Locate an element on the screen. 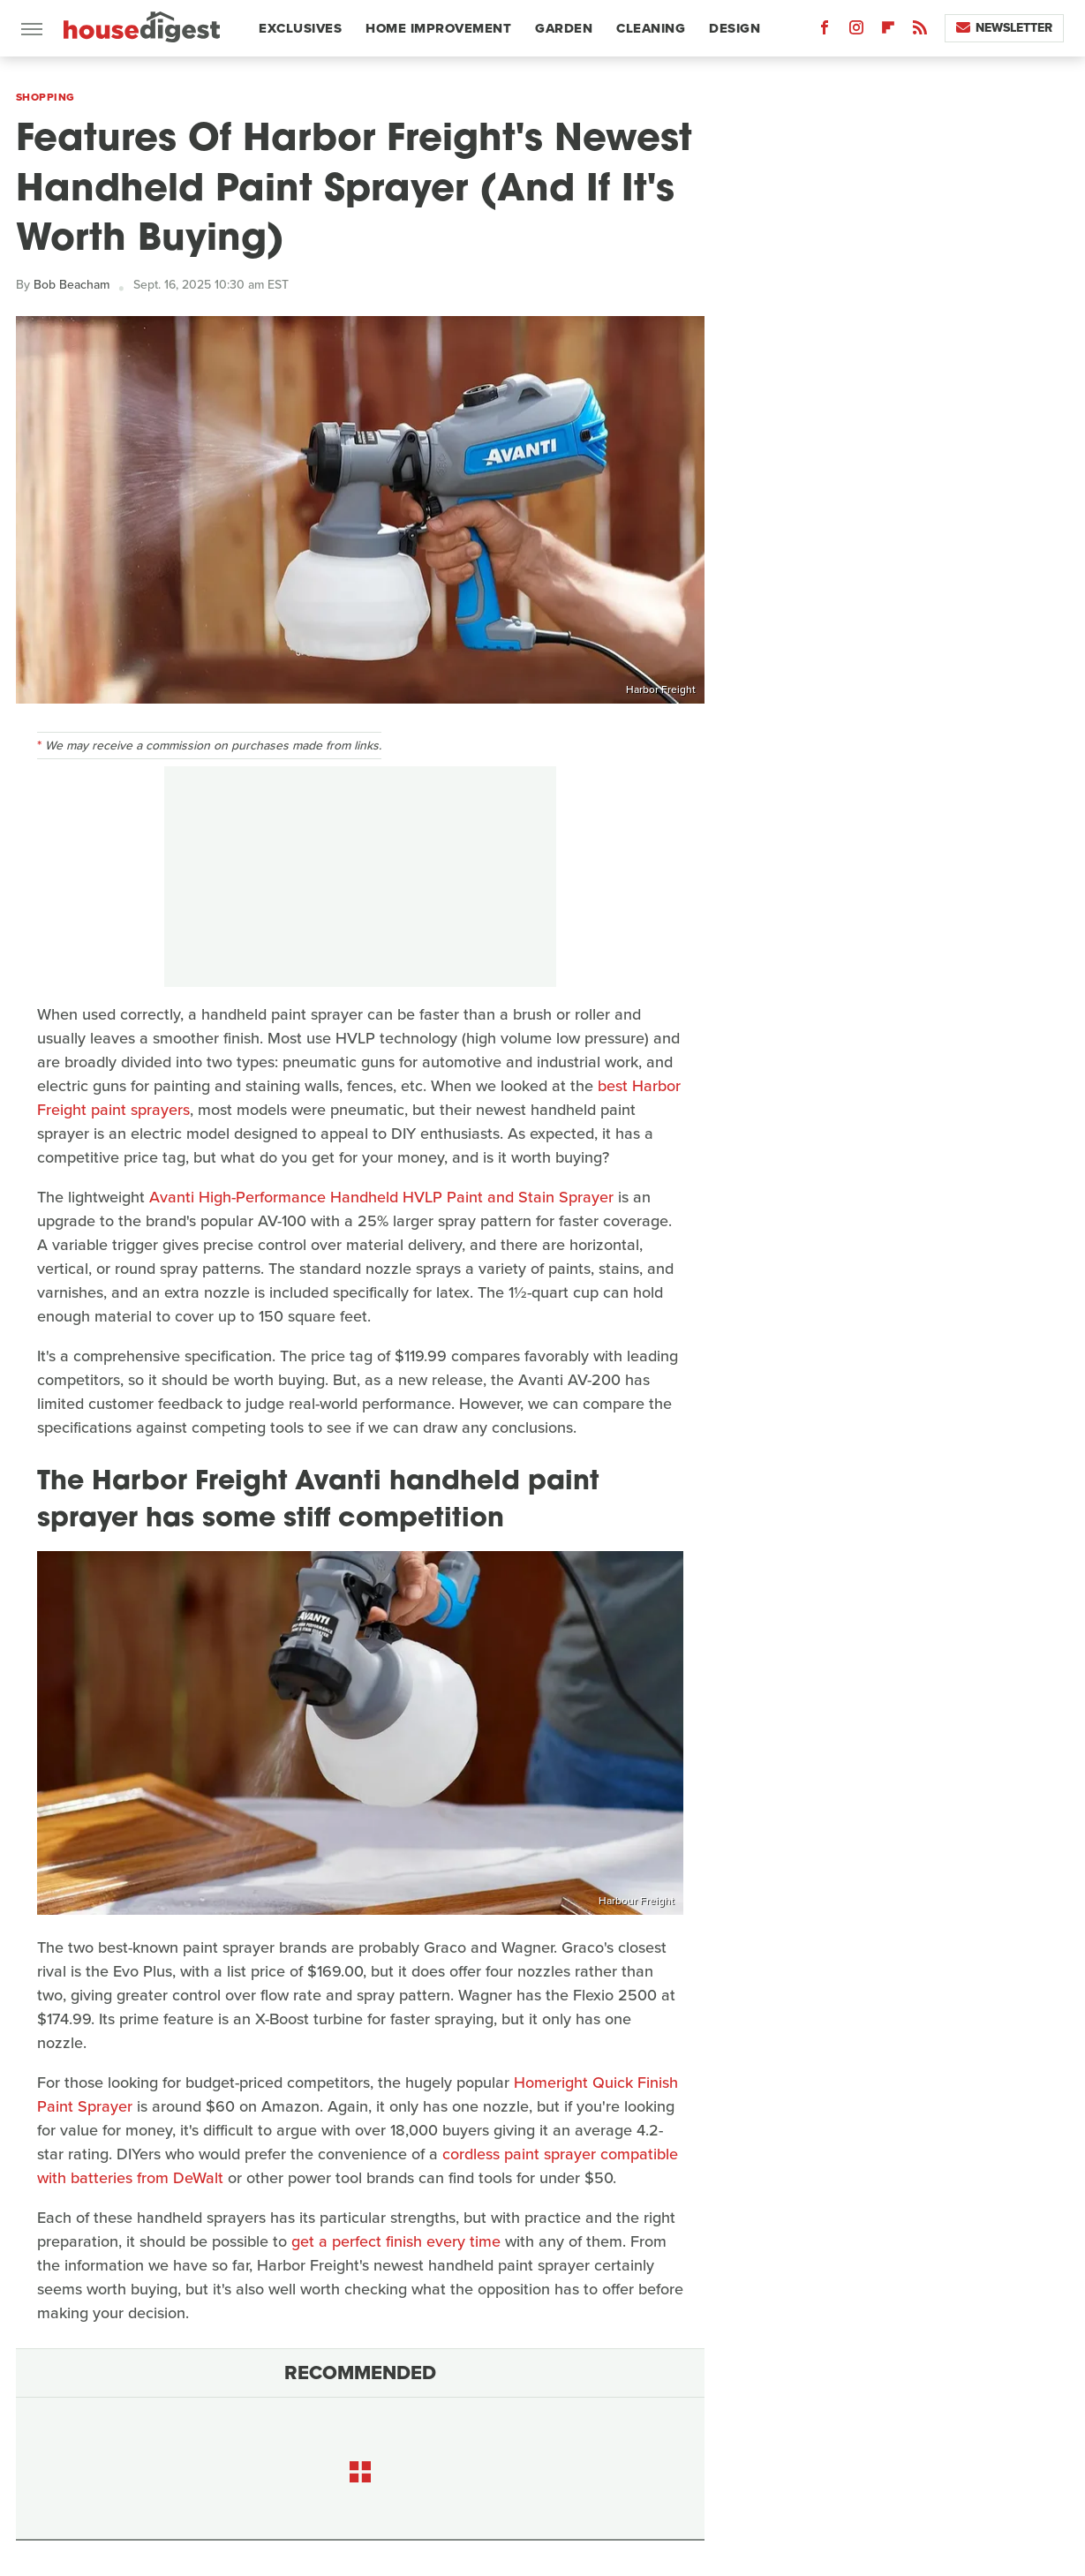 The image size is (1085, 2576). [RSS] is located at coordinates (920, 31).